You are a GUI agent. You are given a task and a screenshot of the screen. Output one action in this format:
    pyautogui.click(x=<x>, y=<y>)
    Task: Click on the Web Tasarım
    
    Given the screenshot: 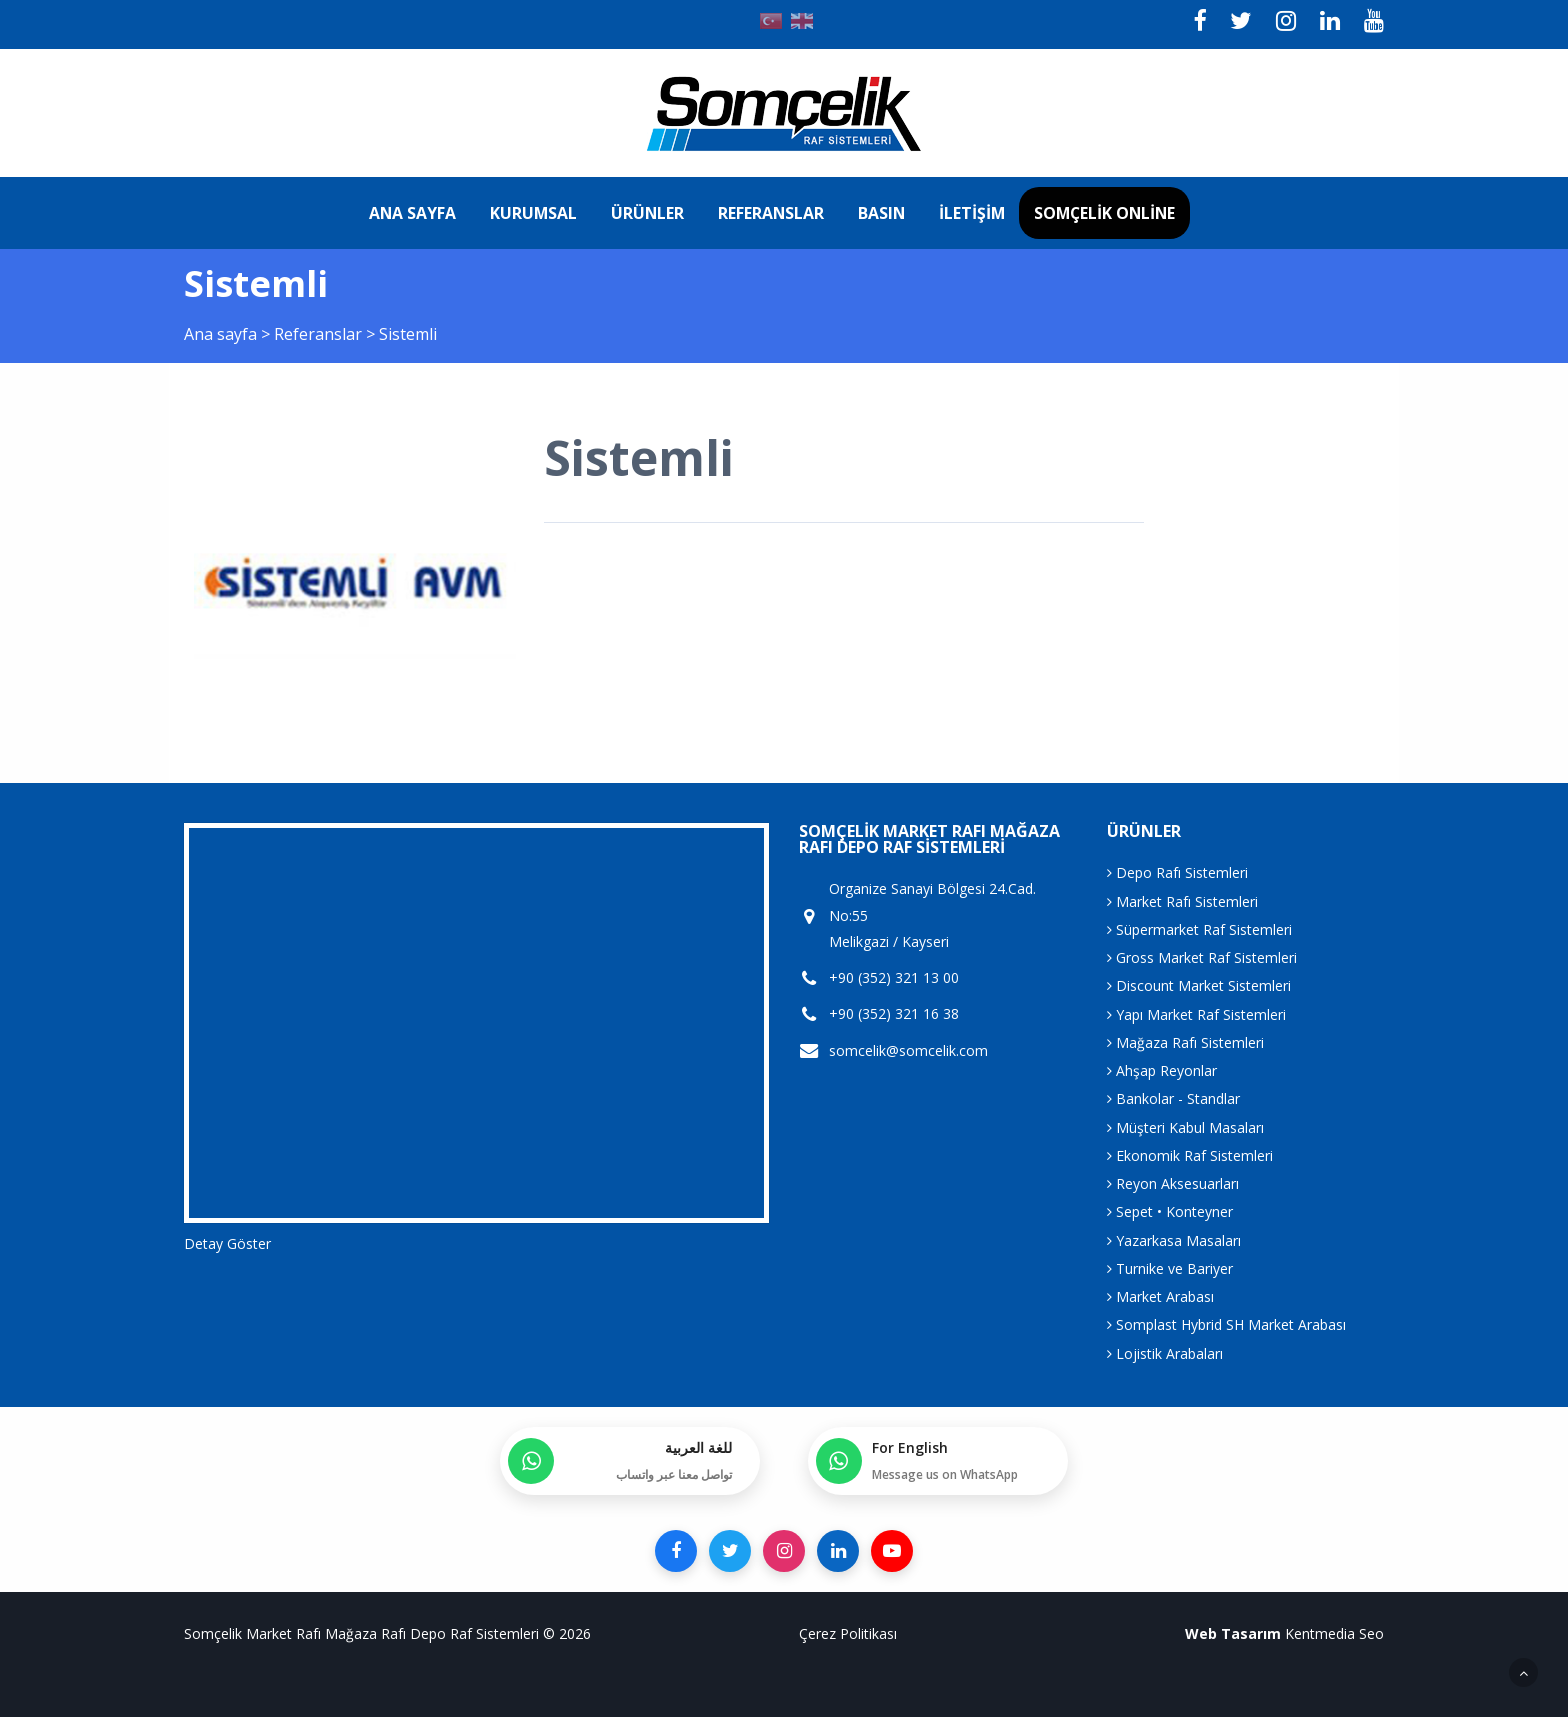 What is the action you would take?
    pyautogui.click(x=1233, y=1633)
    